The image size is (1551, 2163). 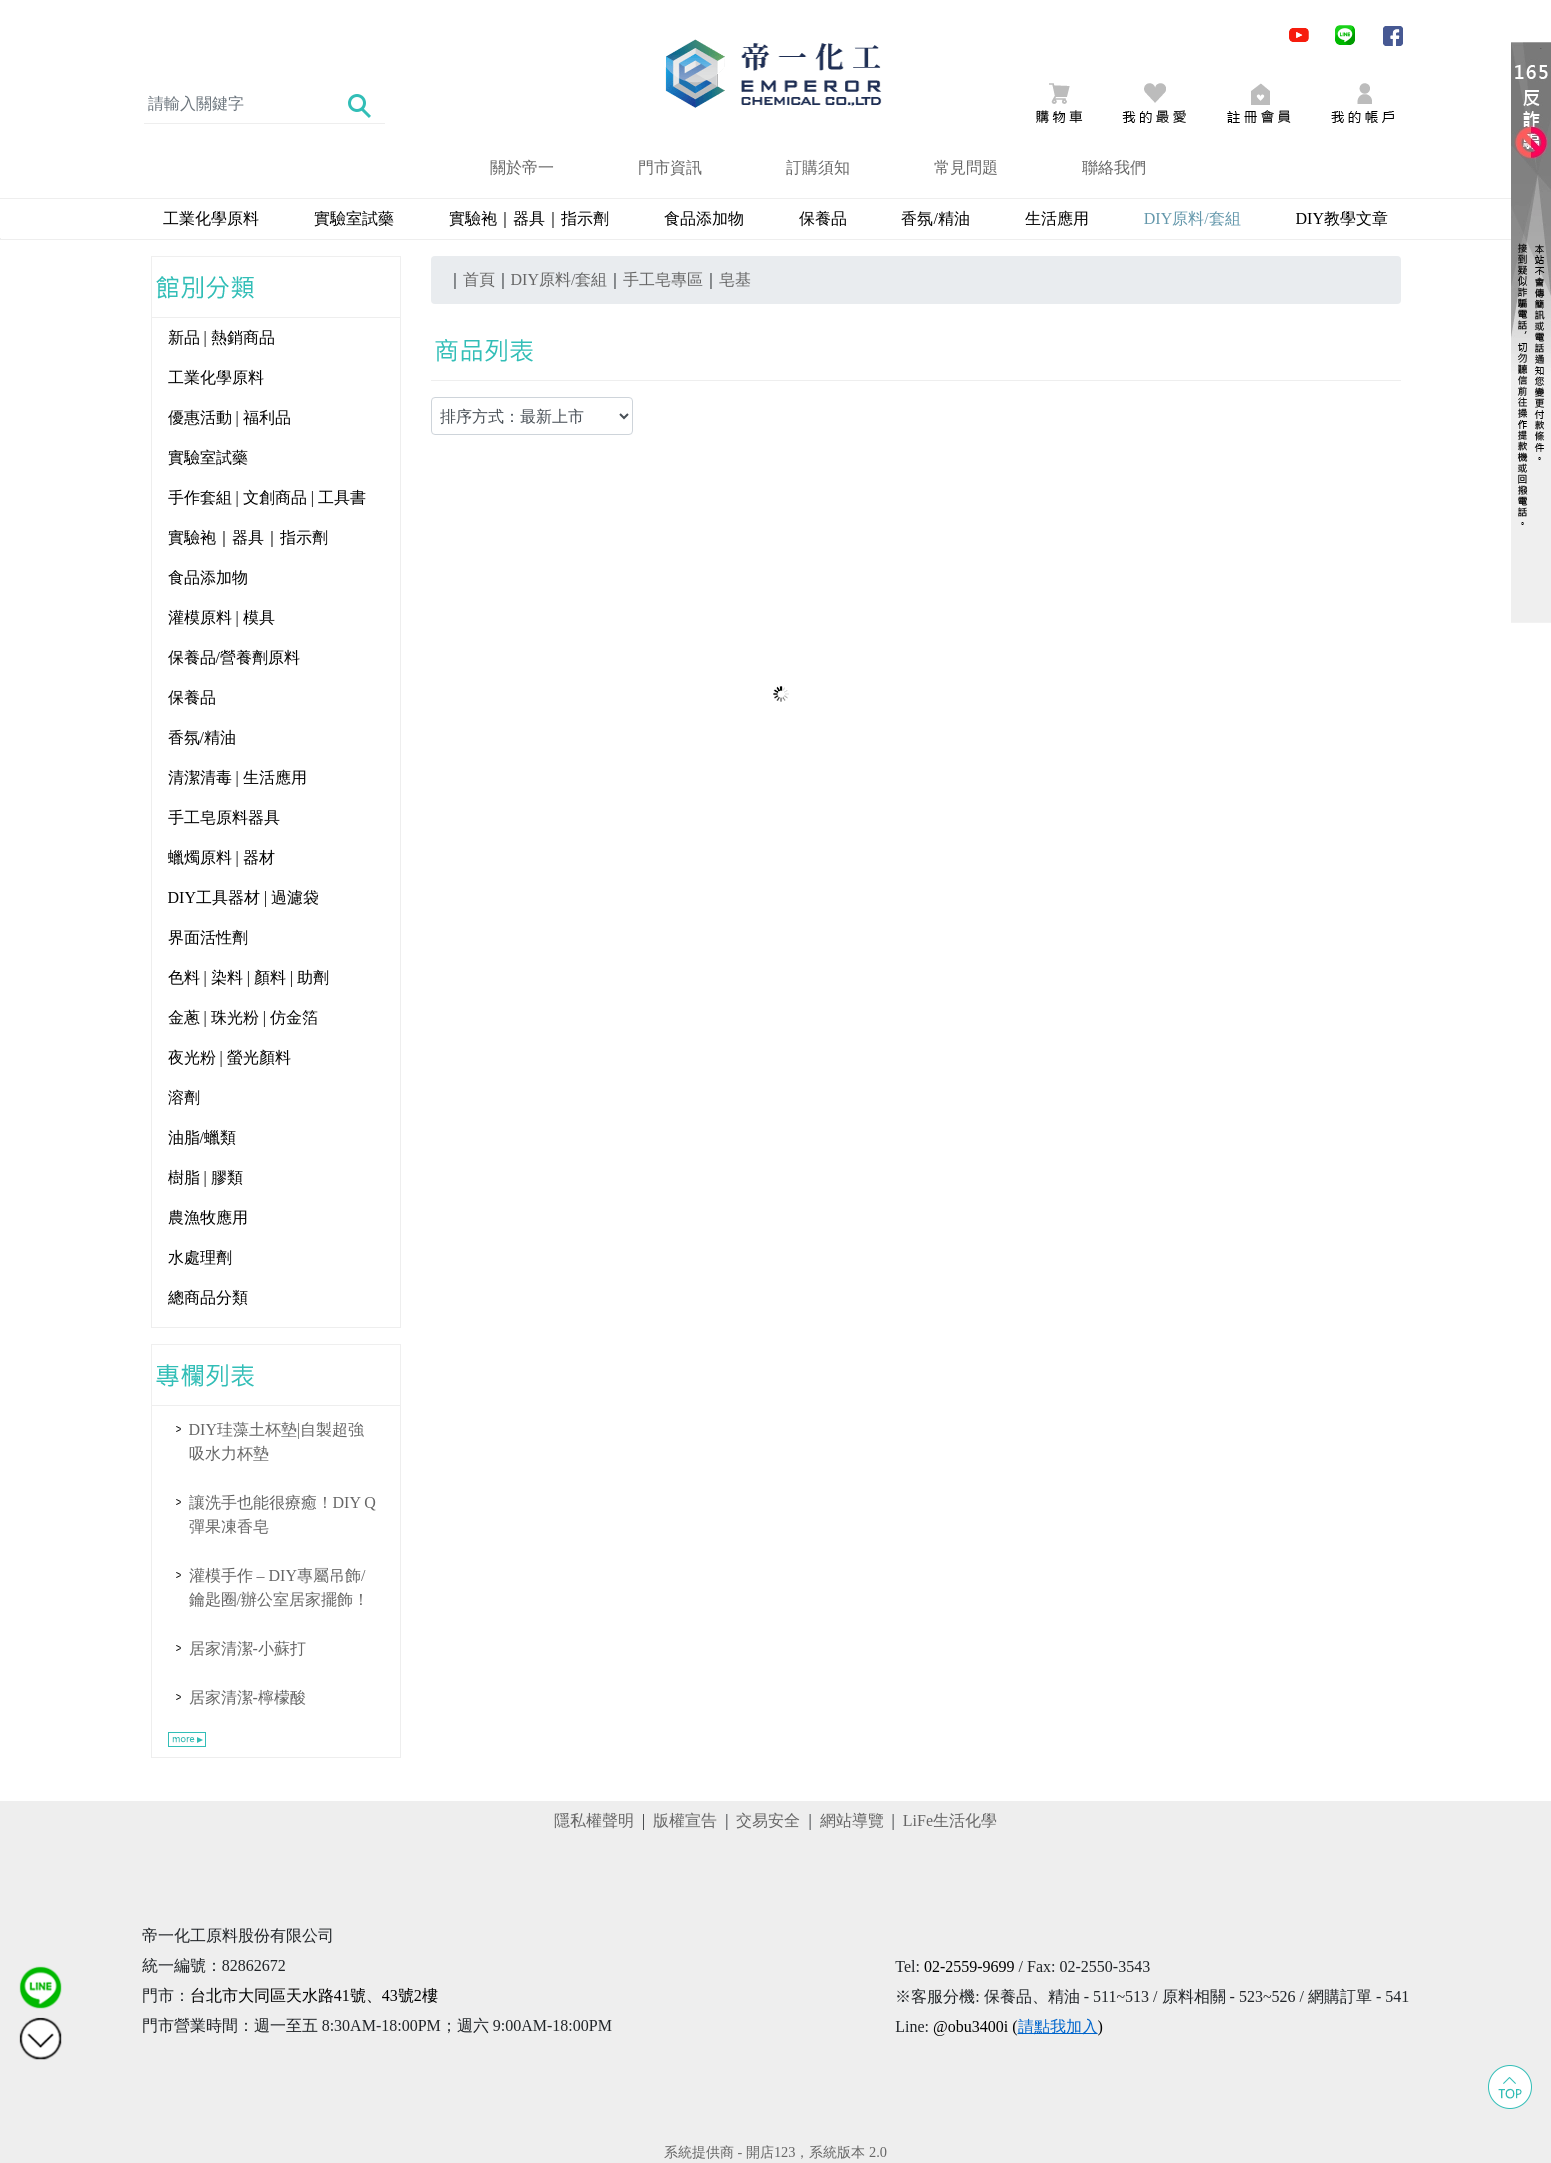 What do you see at coordinates (205, 1177) in the screenshot?
I see `樹脂 | 膠類` at bounding box center [205, 1177].